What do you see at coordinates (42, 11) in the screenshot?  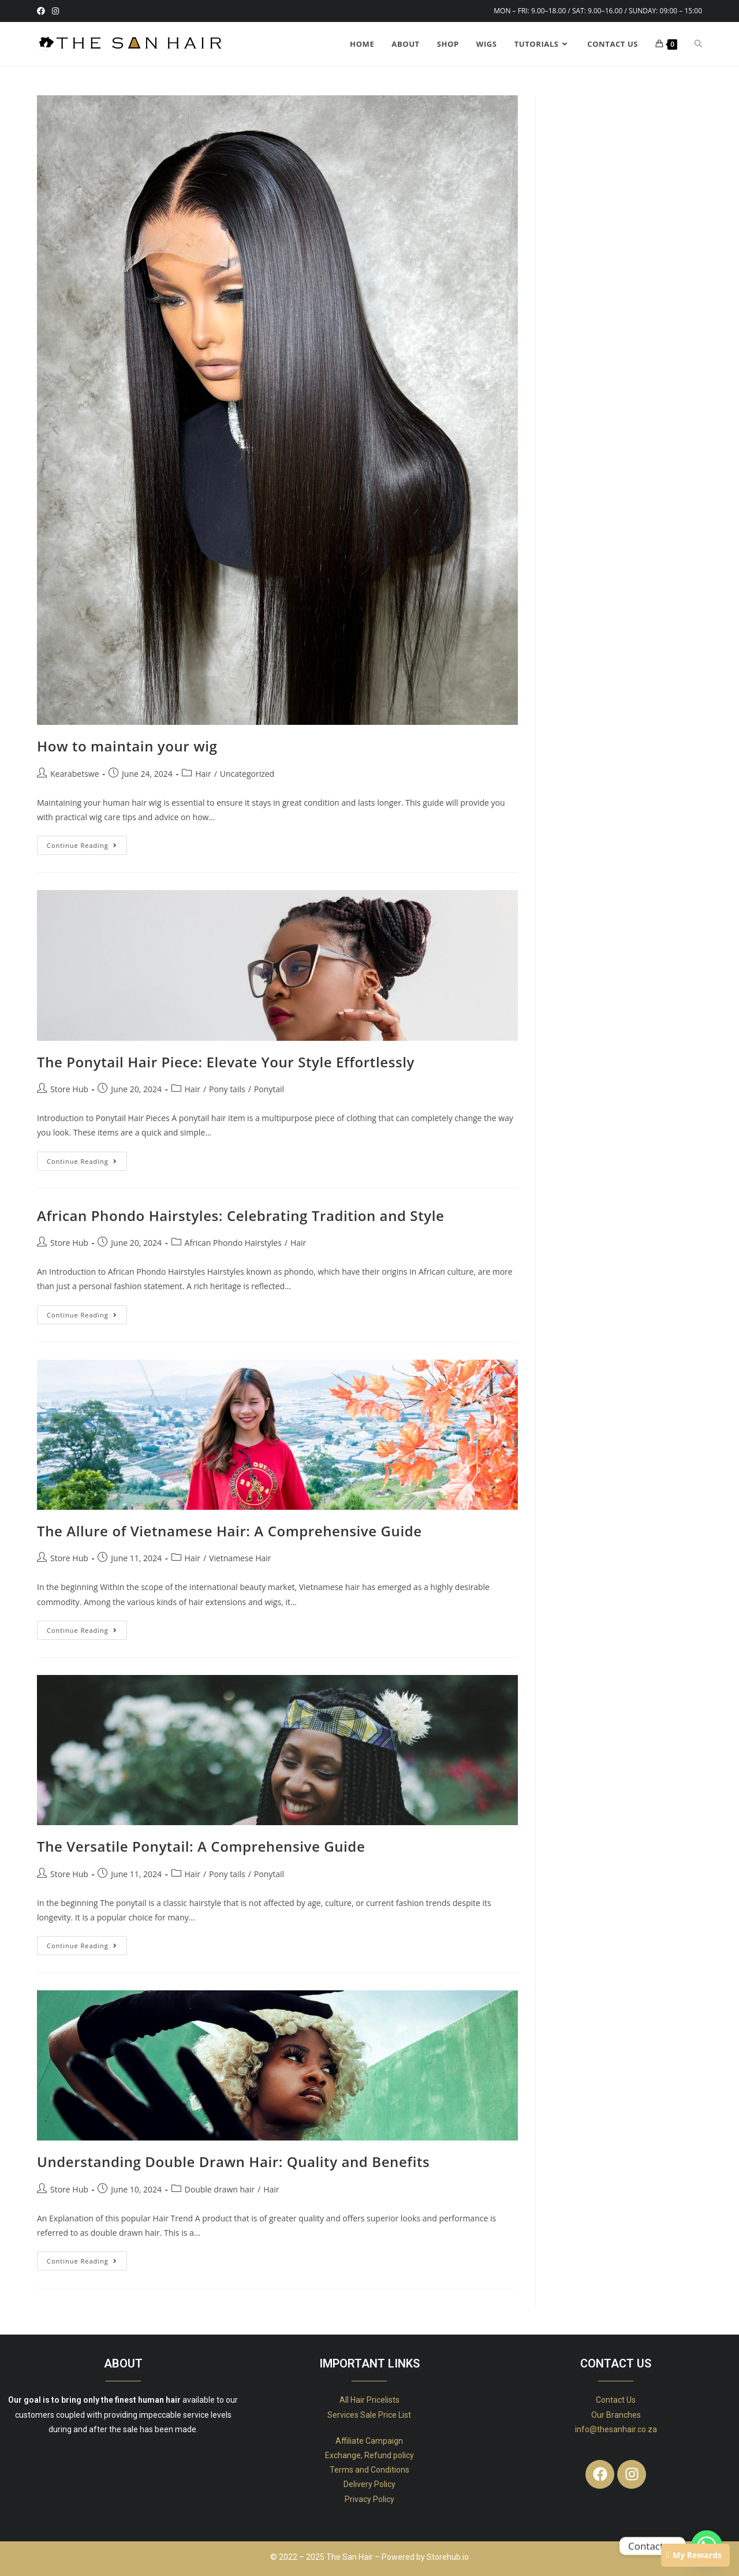 I see `[Facebook (opens in a new tab)]` at bounding box center [42, 11].